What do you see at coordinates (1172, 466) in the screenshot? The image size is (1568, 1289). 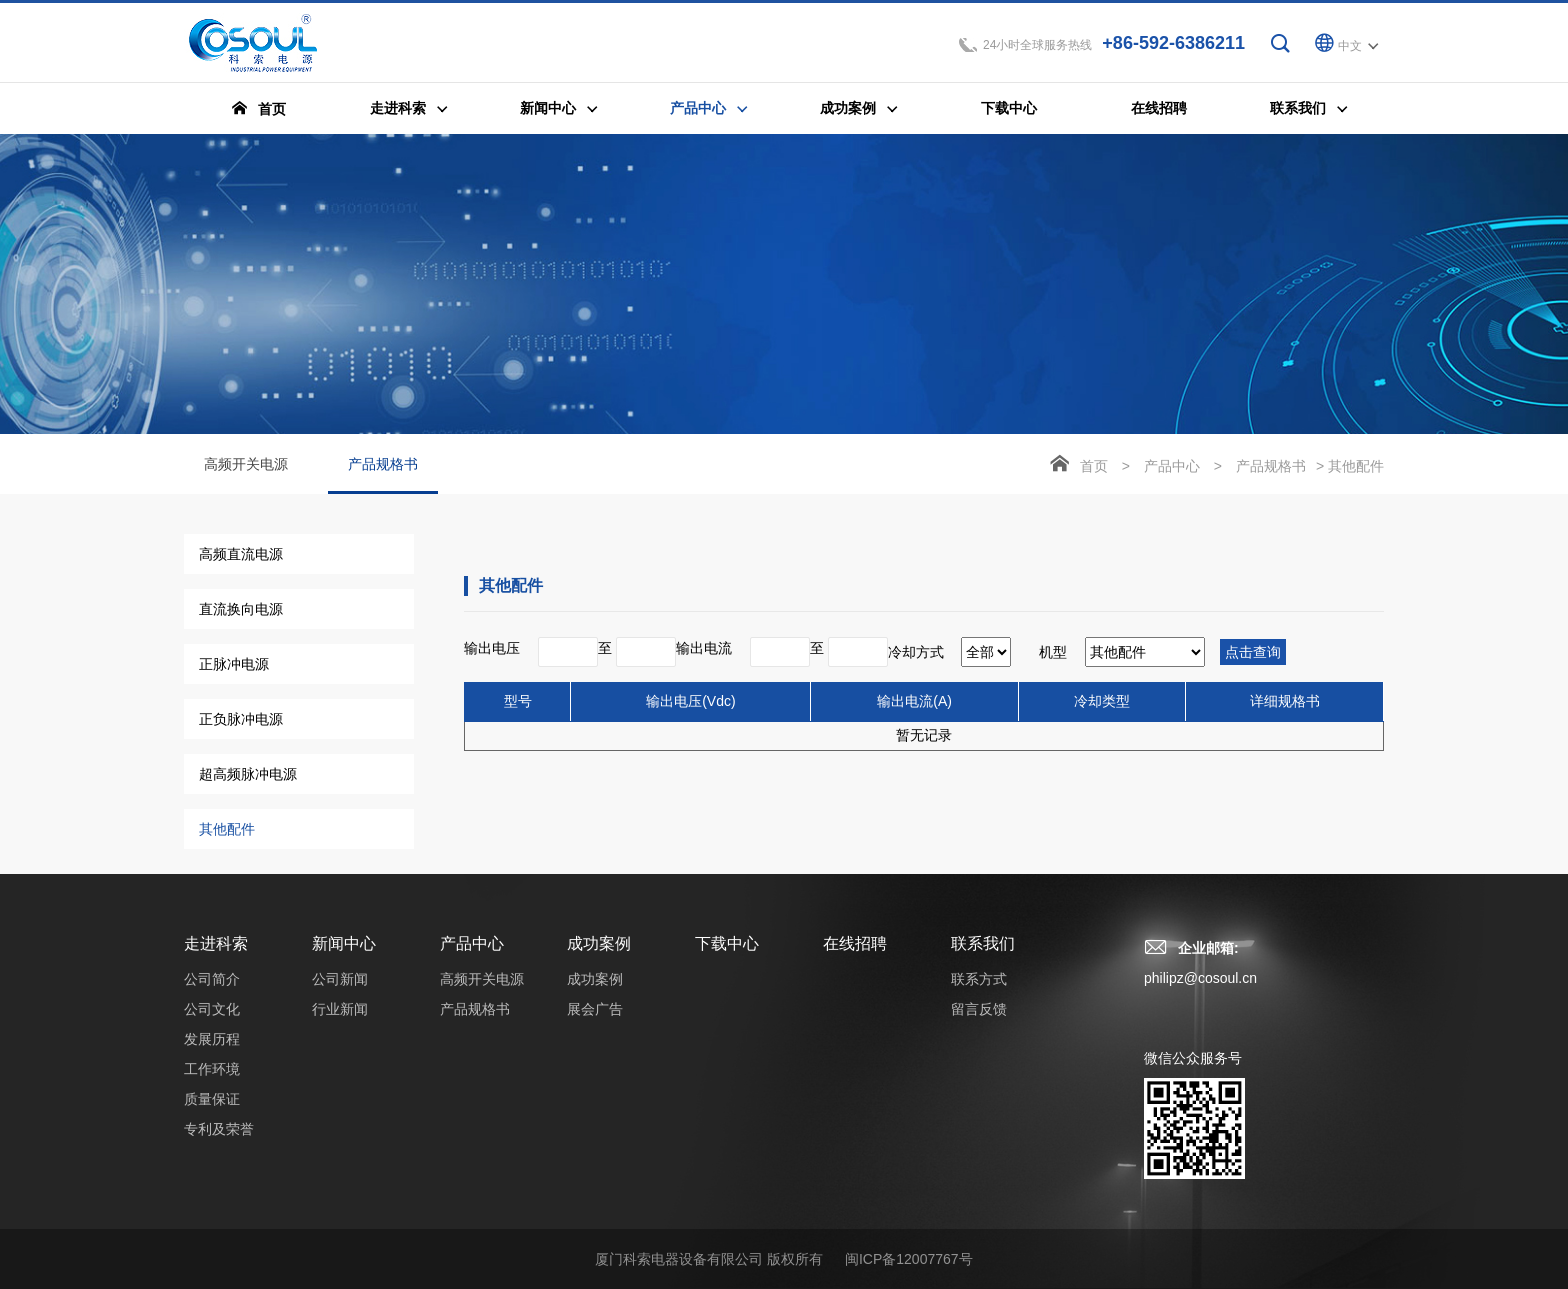 I see `产品中心` at bounding box center [1172, 466].